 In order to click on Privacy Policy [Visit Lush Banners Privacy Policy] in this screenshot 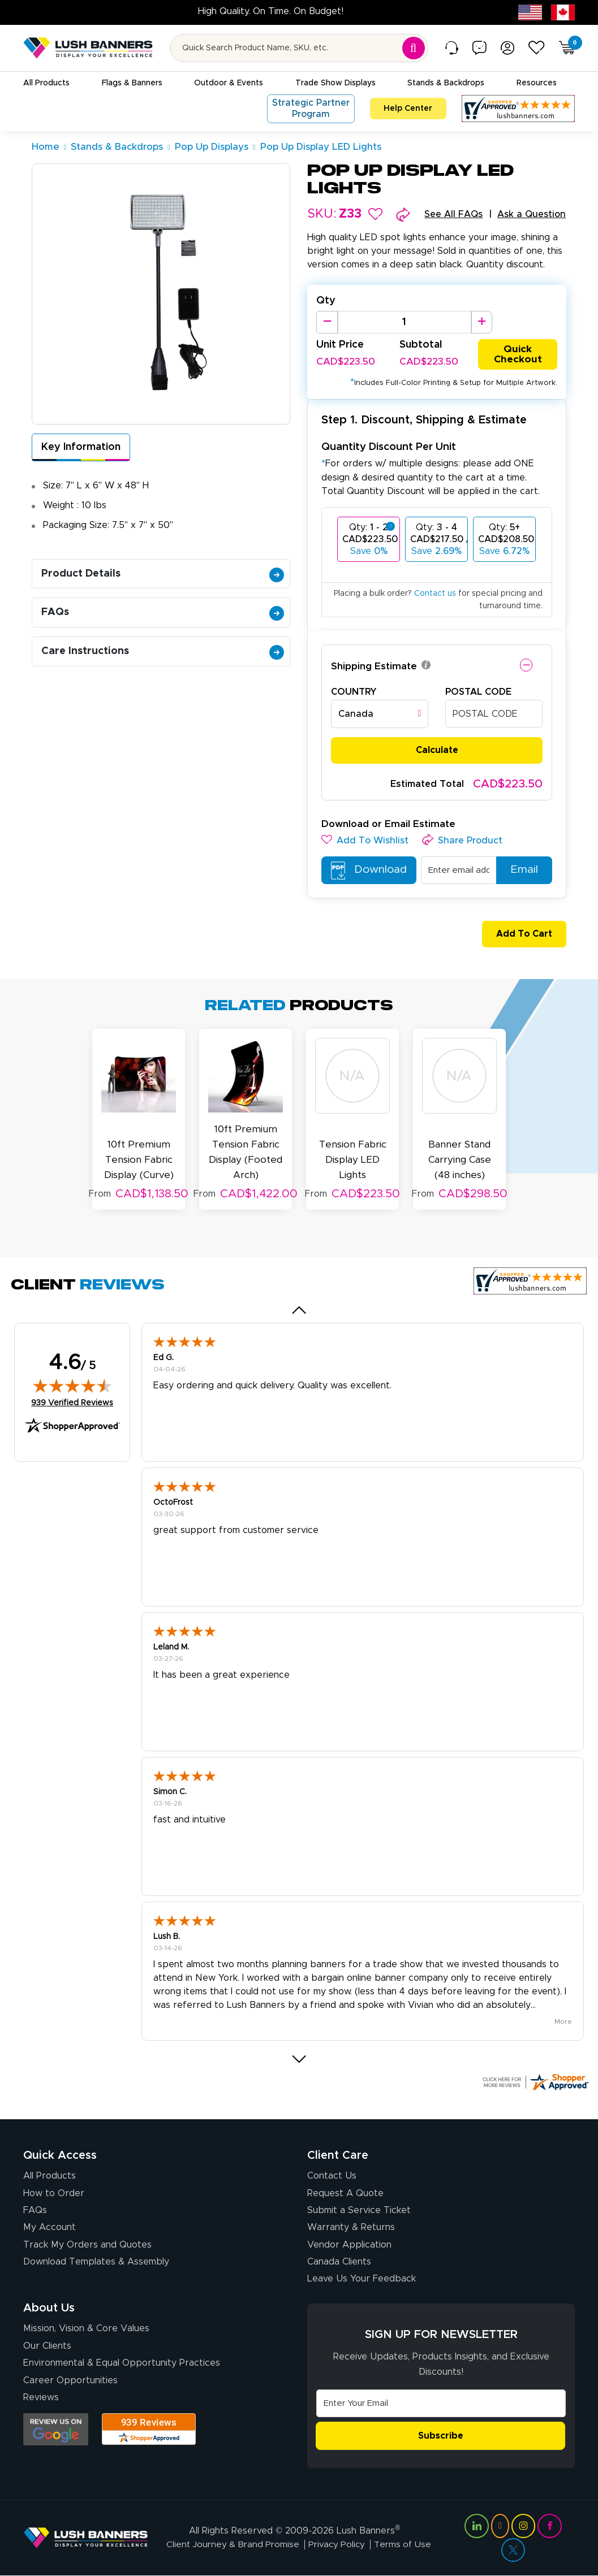, I will do `click(336, 2544)`.